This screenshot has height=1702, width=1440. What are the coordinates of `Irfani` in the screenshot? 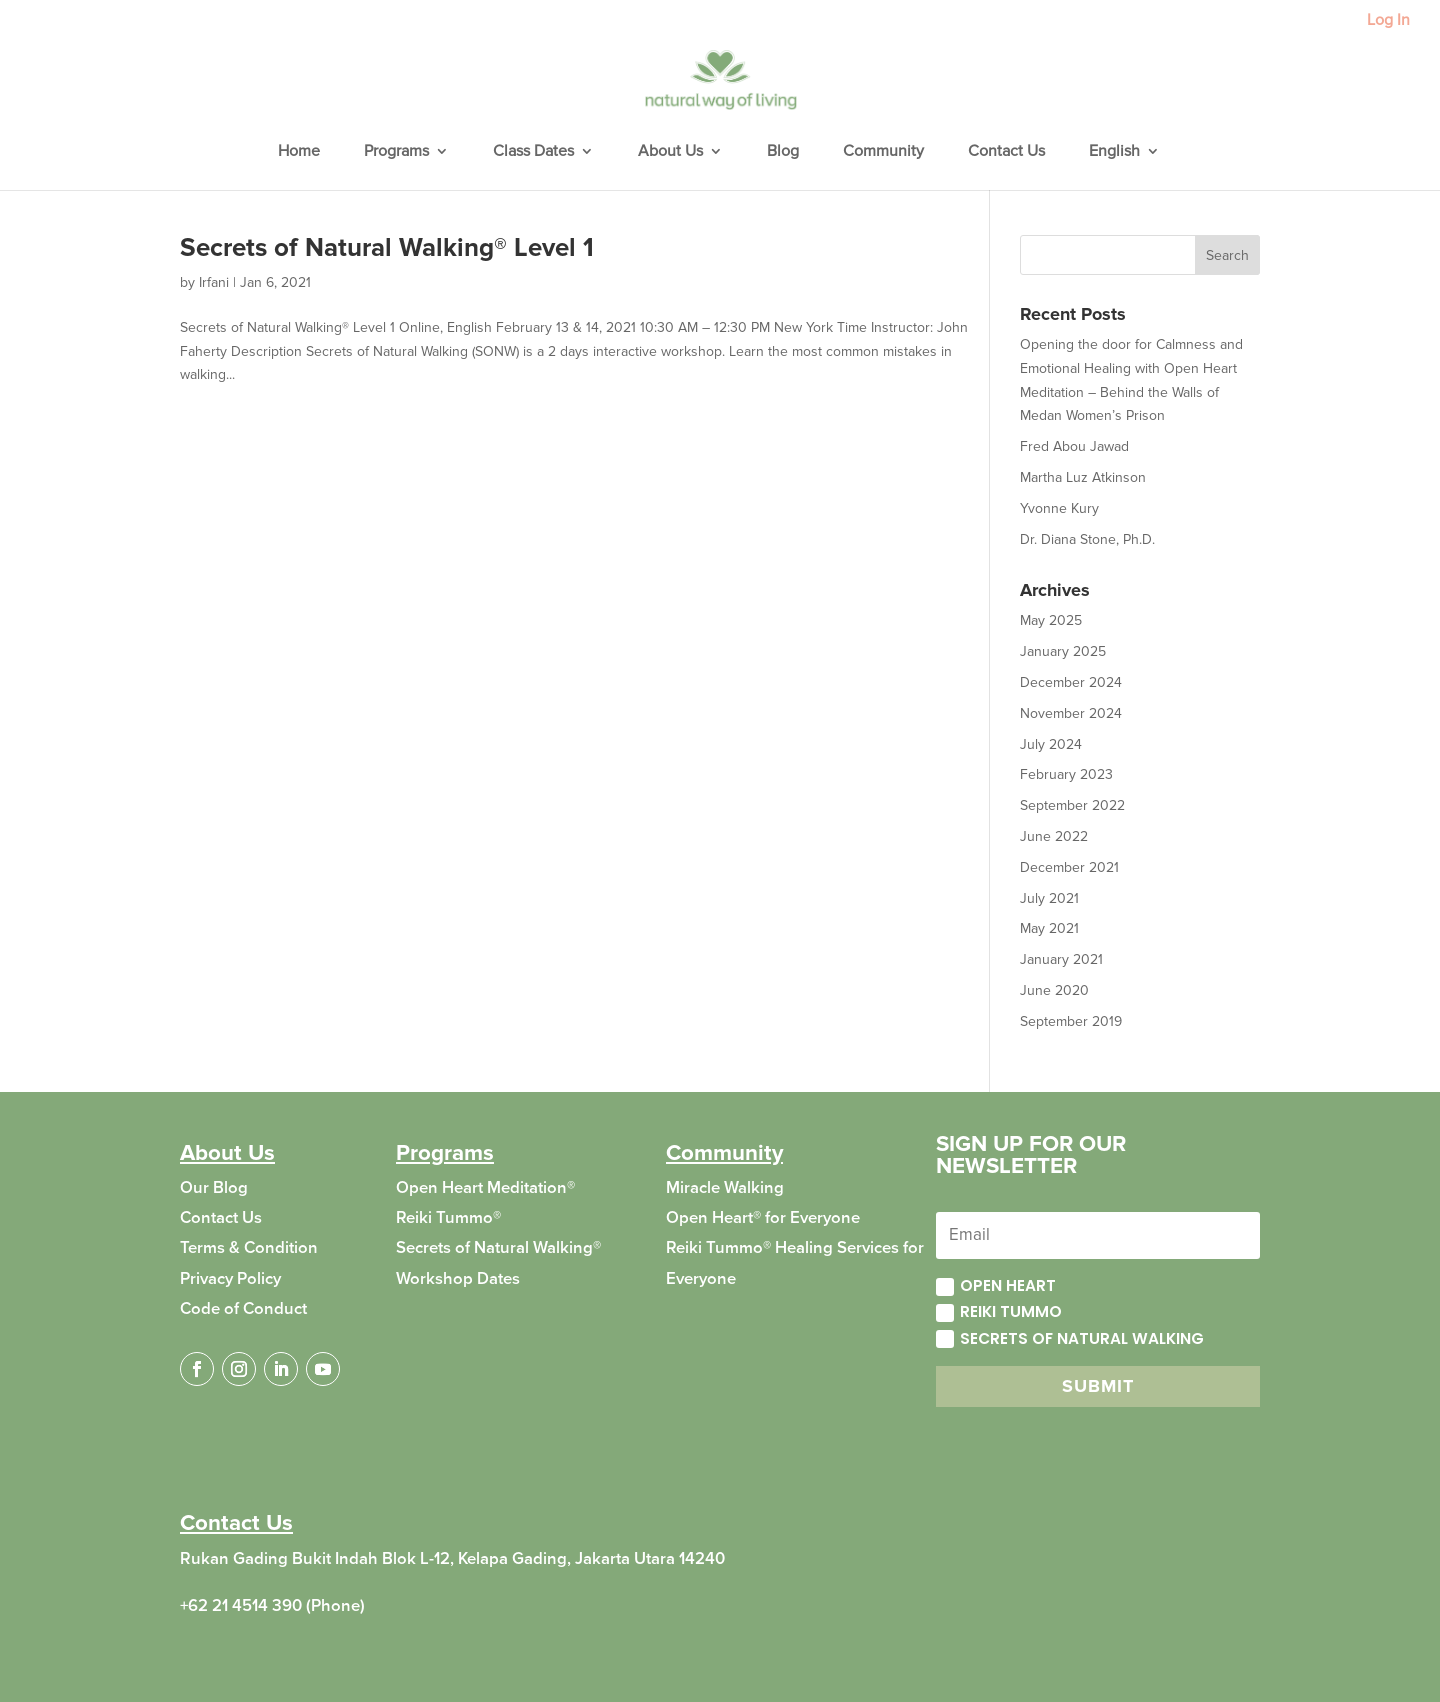 It's located at (214, 282).